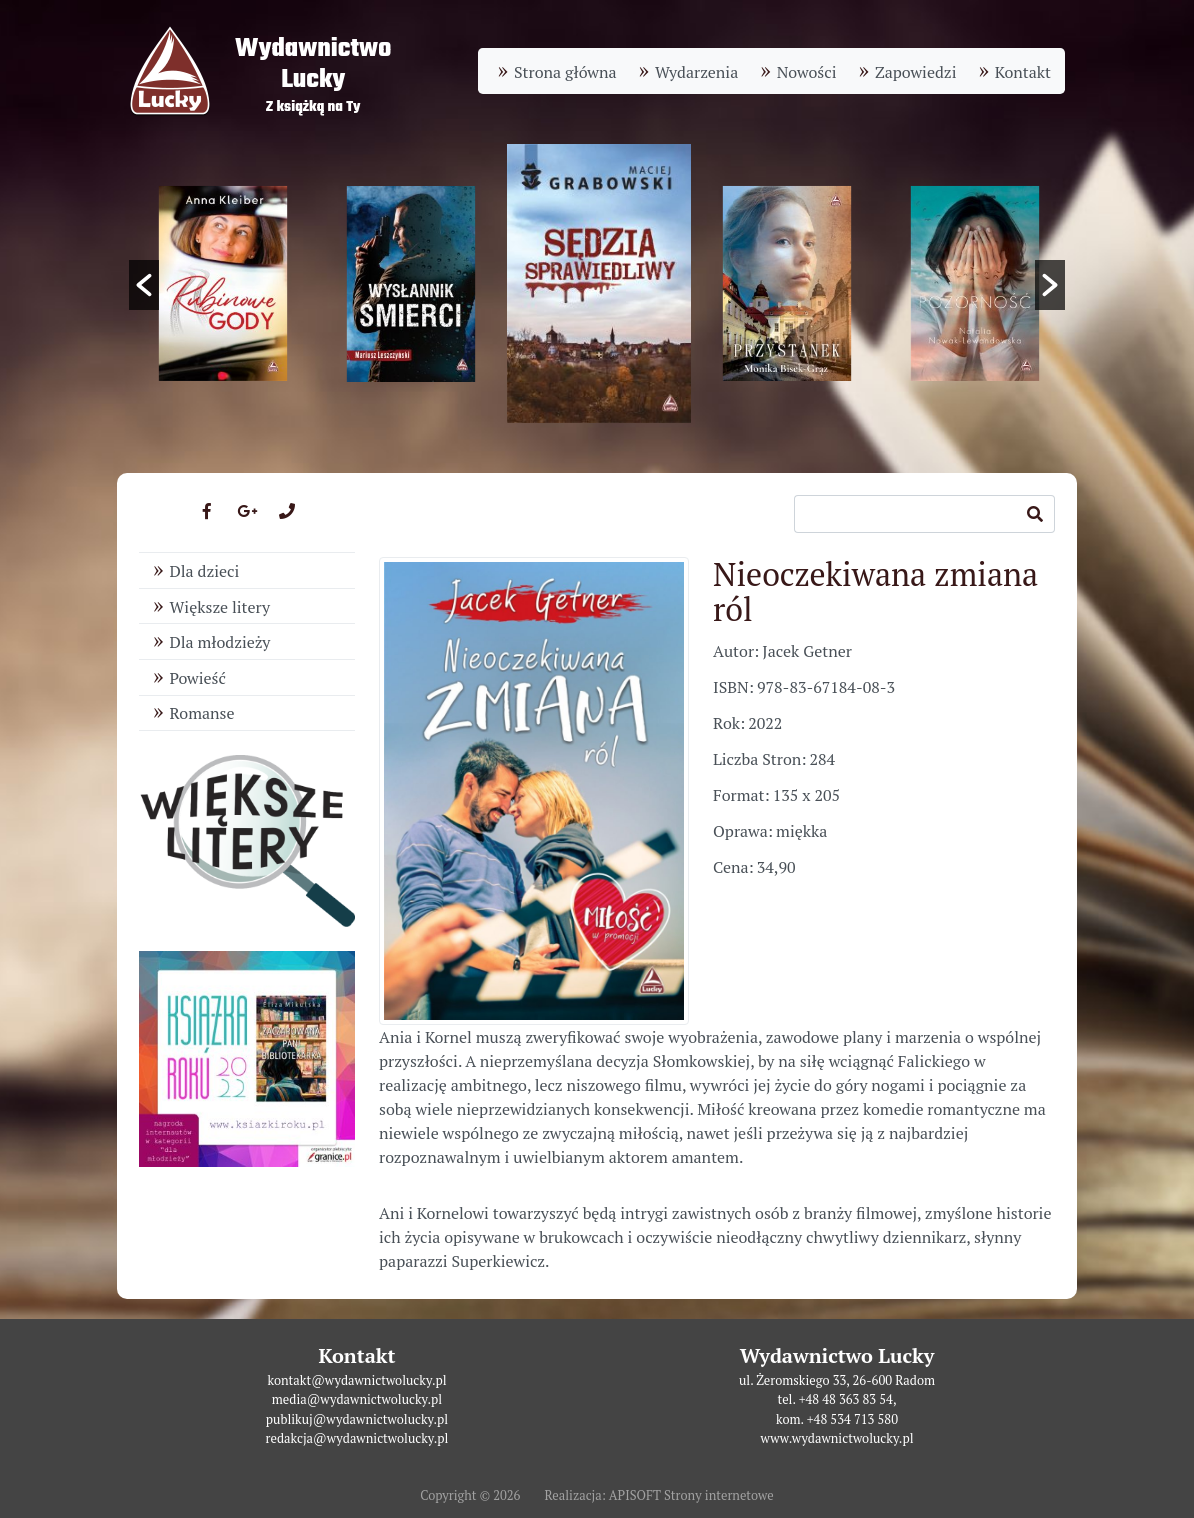 This screenshot has width=1194, height=1518. What do you see at coordinates (144, 285) in the screenshot?
I see `[button]` at bounding box center [144, 285].